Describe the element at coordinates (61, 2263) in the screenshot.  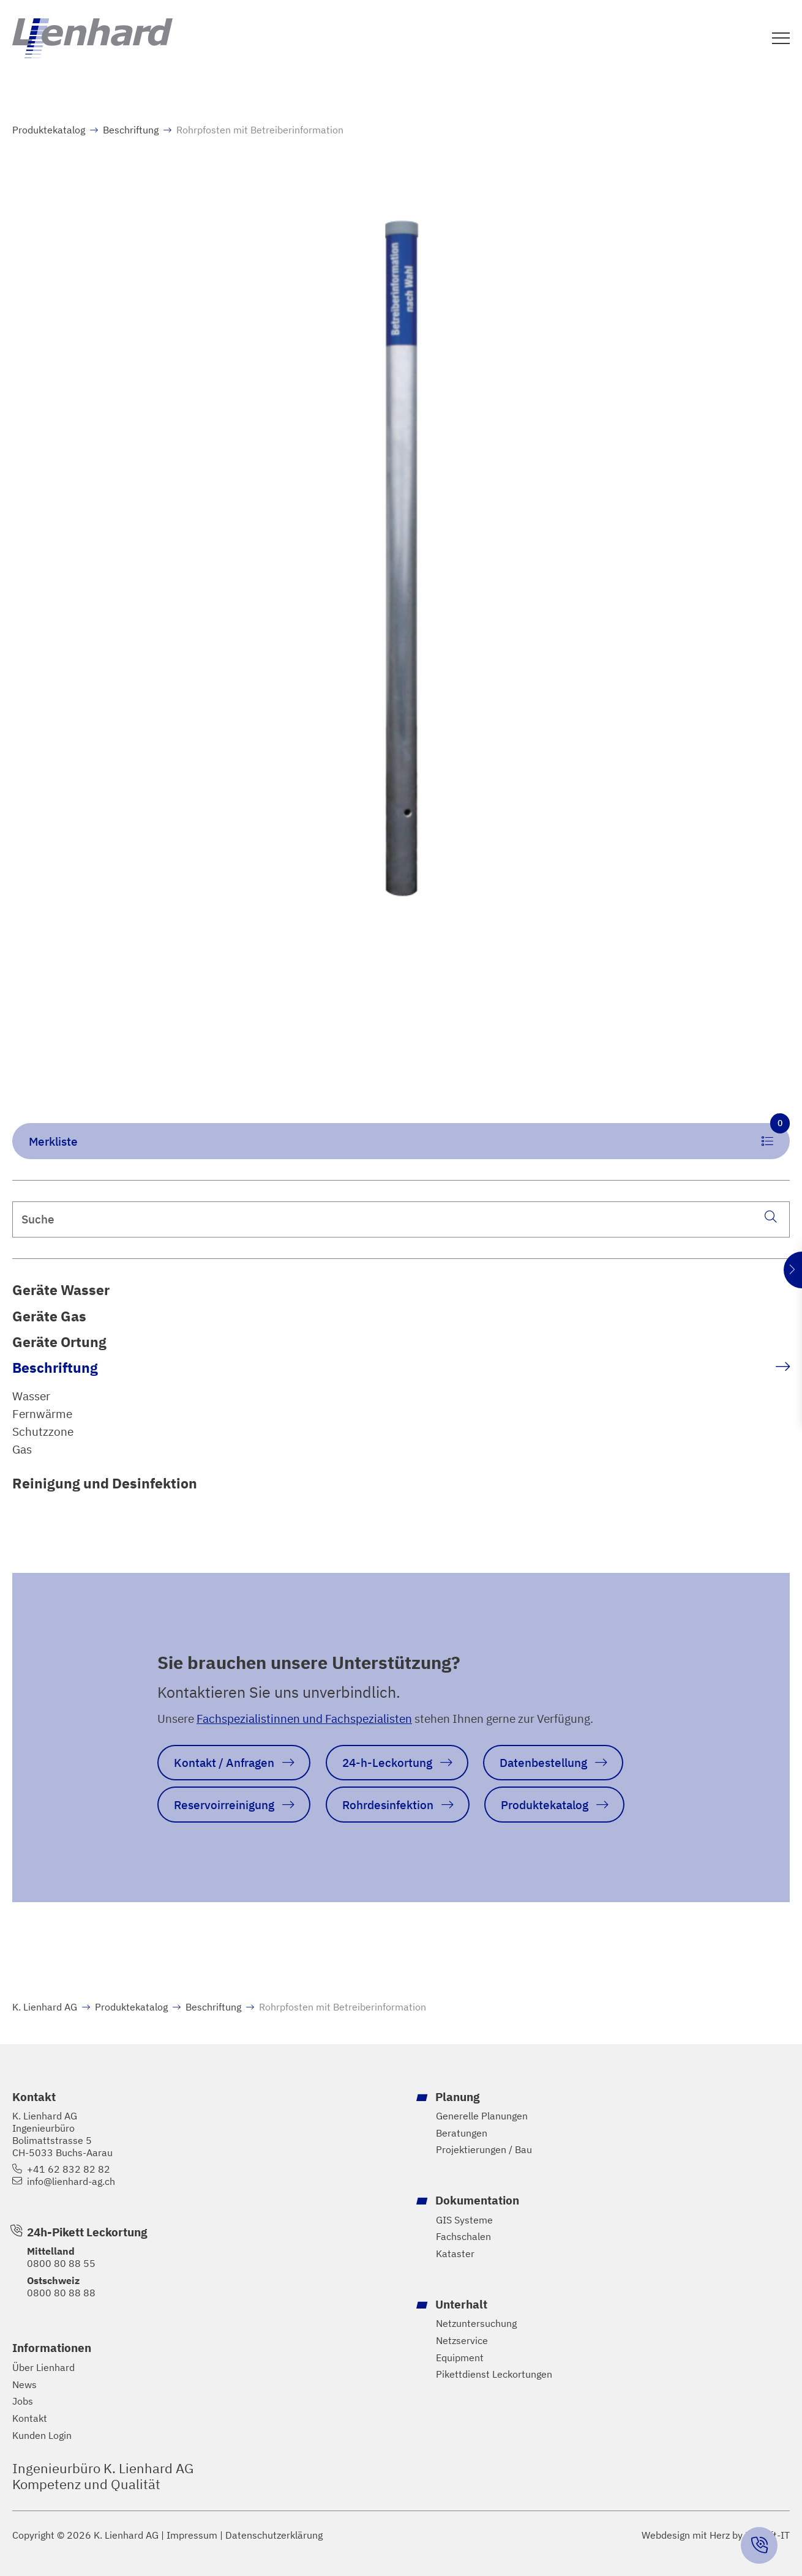
I see `0800 80 88 55` at that location.